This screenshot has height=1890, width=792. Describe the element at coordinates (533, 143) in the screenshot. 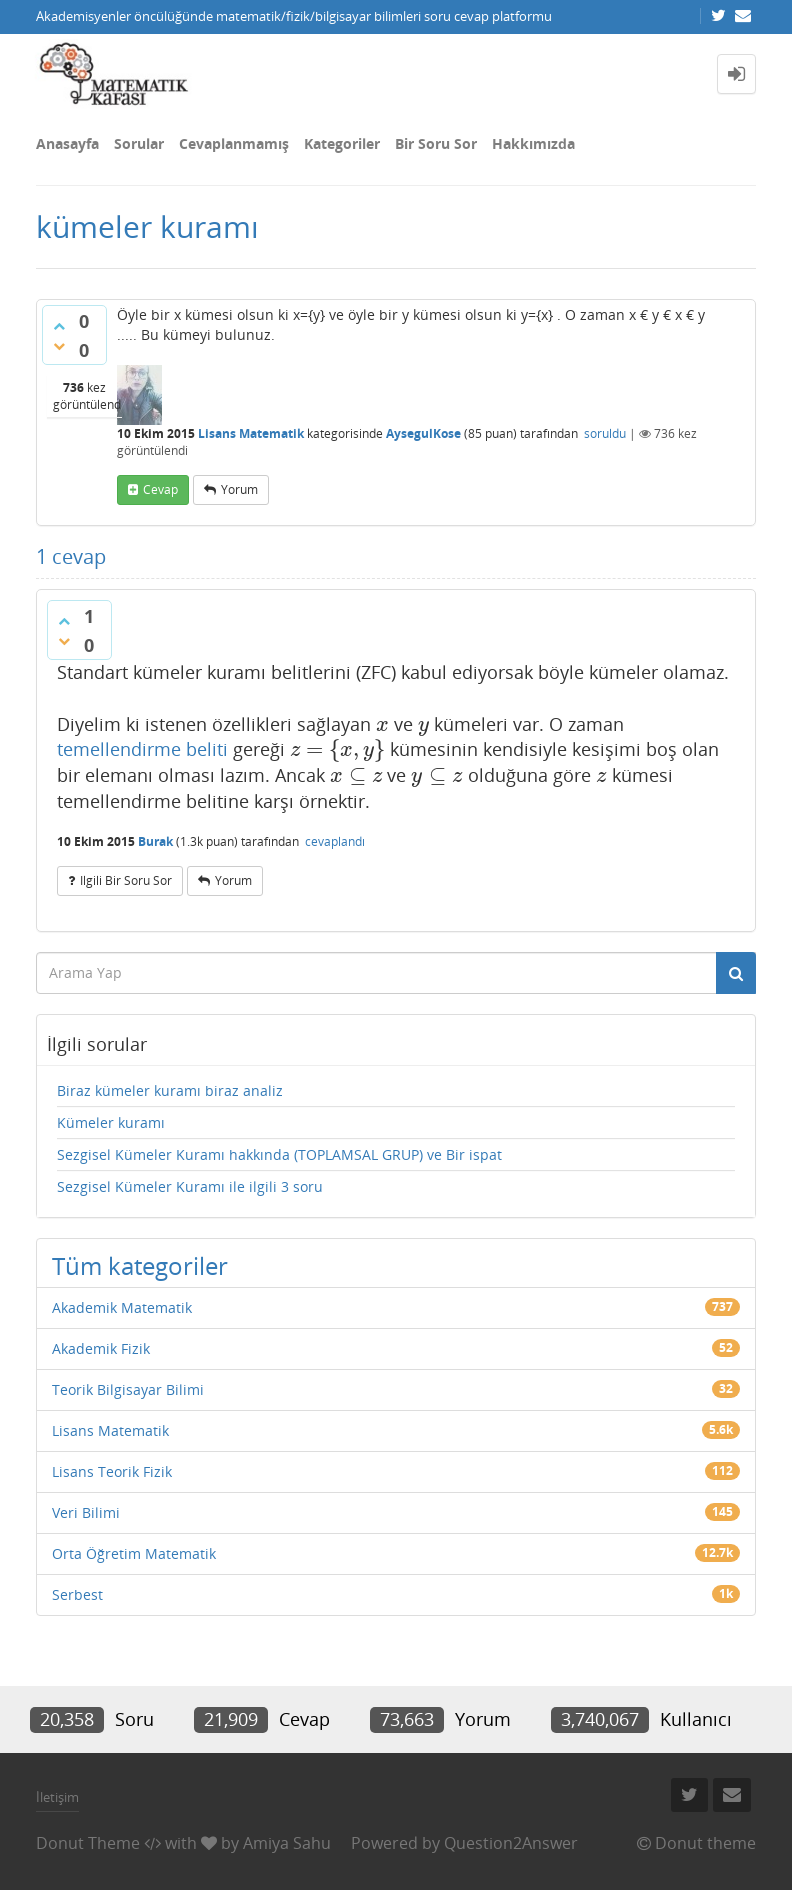

I see `Hakkımızda` at that location.